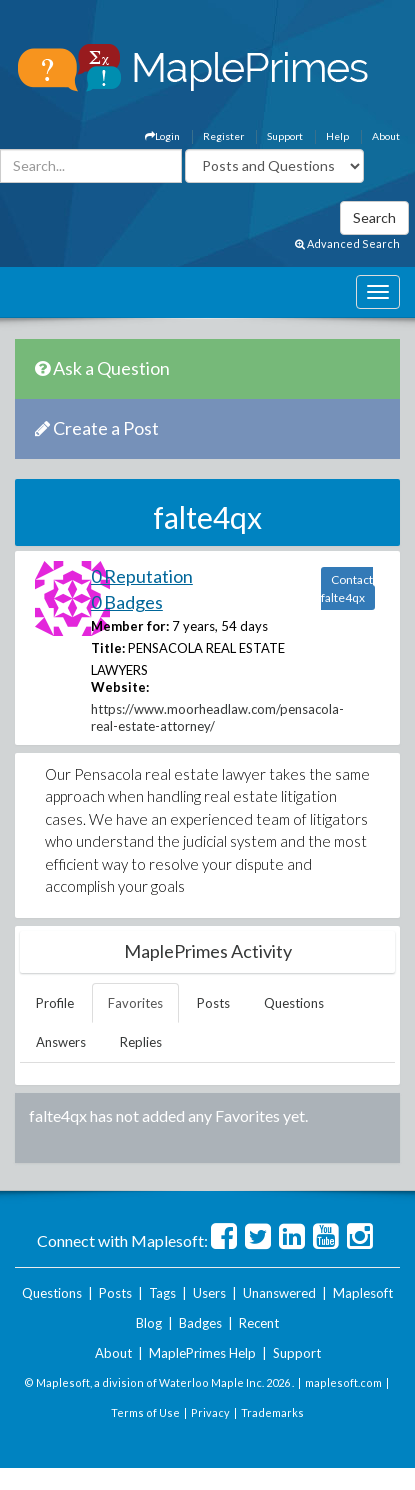 Image resolution: width=415 pixels, height=1490 pixels. I want to click on Login, so click(162, 136).